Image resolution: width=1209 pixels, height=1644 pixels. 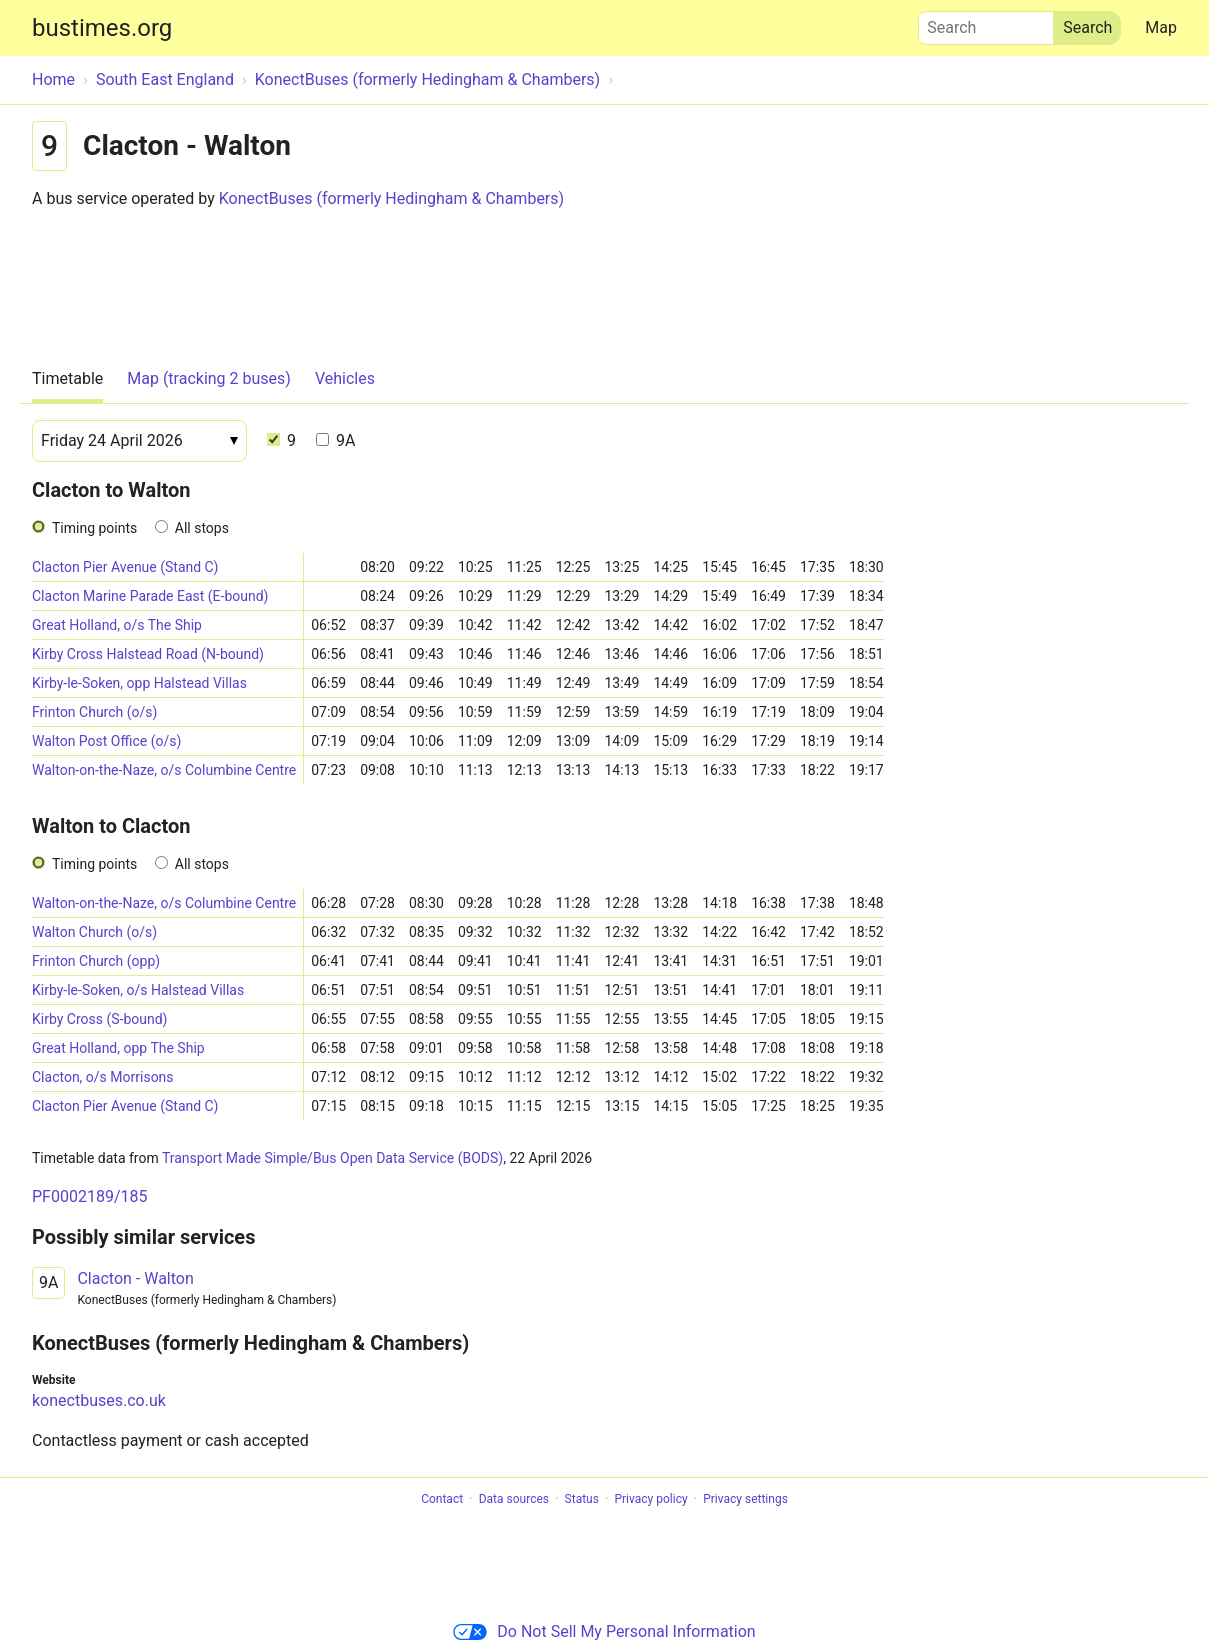 I want to click on Walton Church (o/s), so click(x=94, y=932).